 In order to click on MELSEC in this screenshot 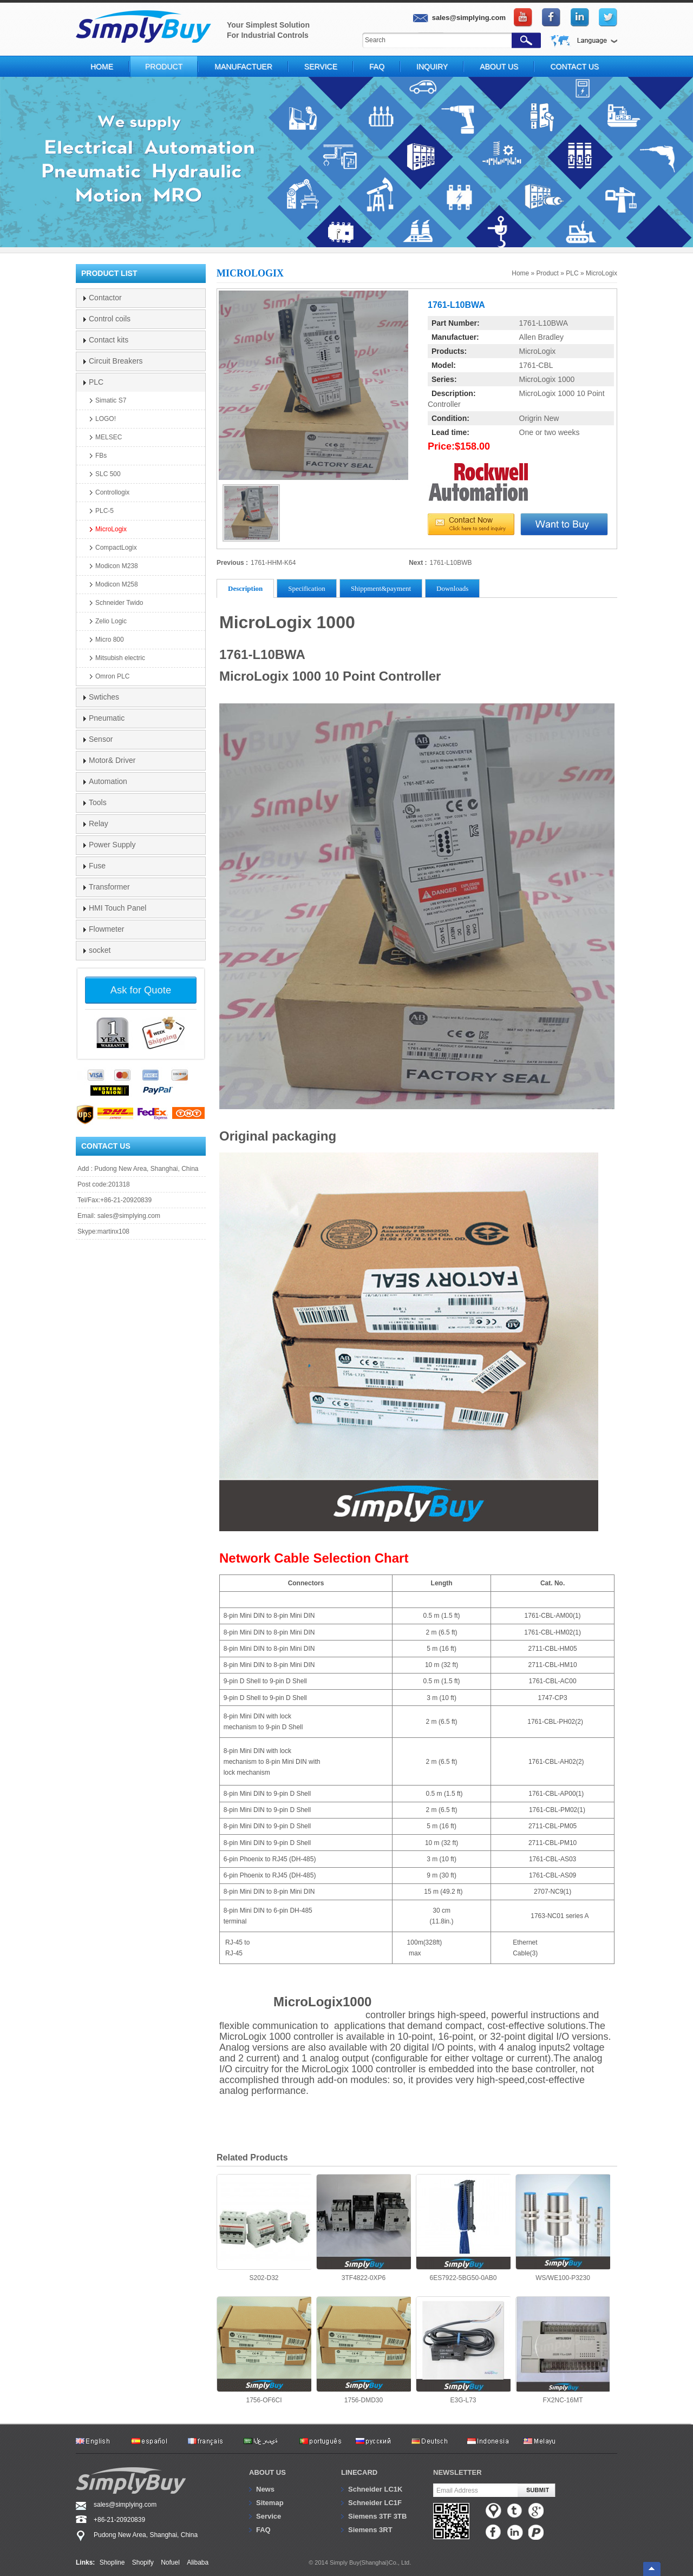, I will do `click(108, 437)`.